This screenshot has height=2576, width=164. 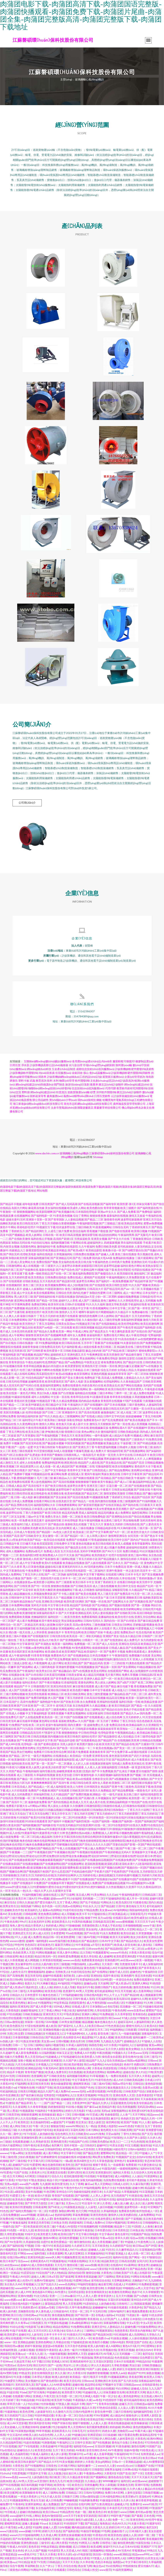 What do you see at coordinates (9, 2547) in the screenshot?
I see `99操的在线视频` at bounding box center [9, 2547].